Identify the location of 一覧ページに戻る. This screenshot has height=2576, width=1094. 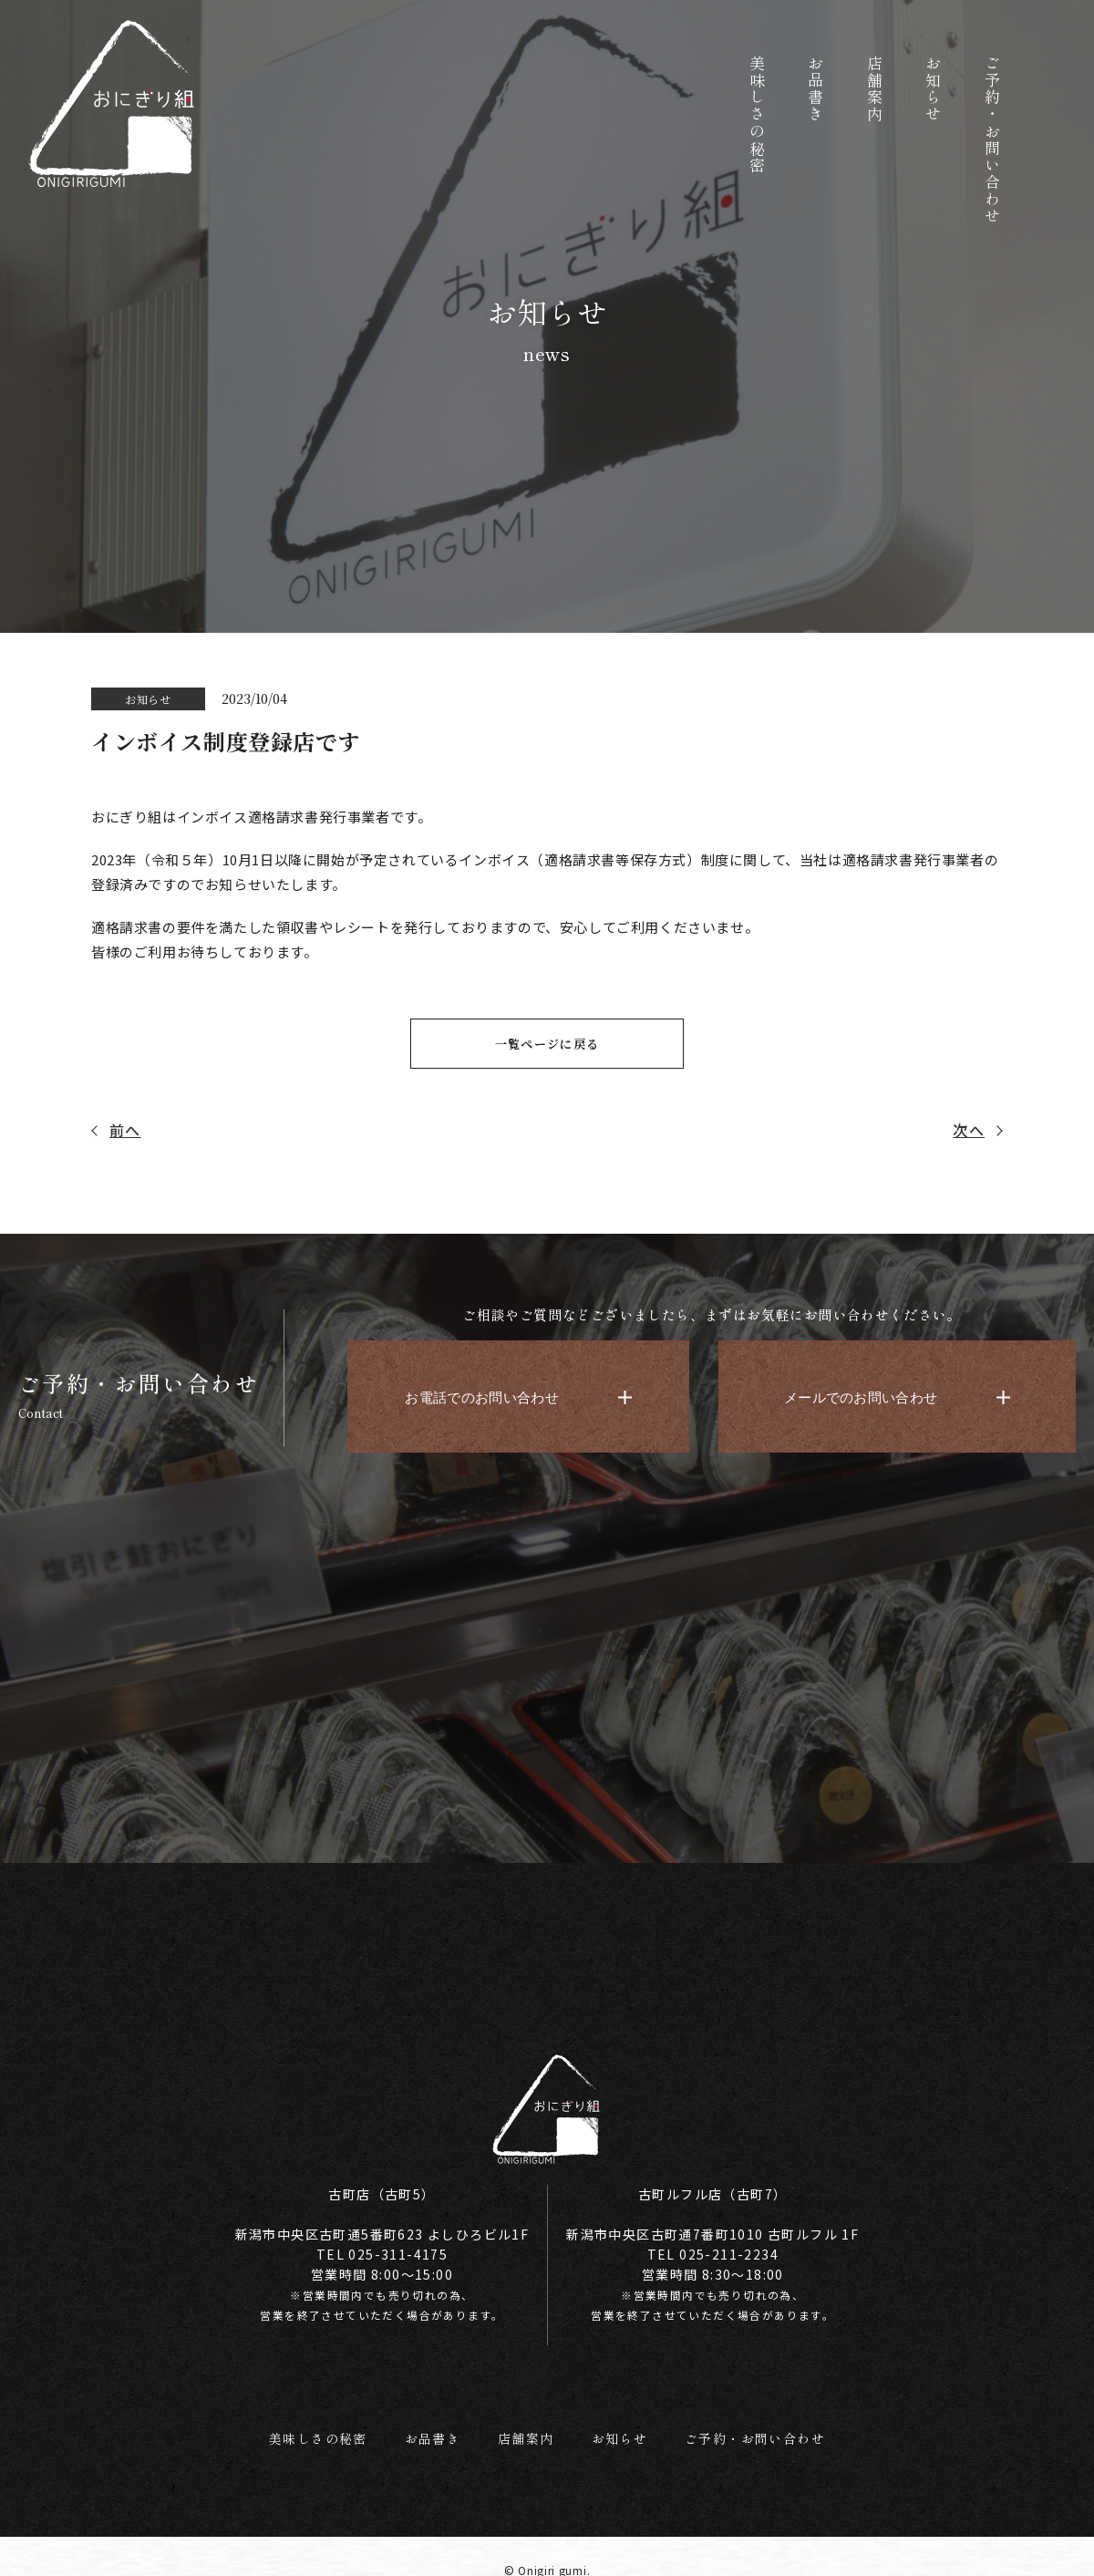
(547, 1044).